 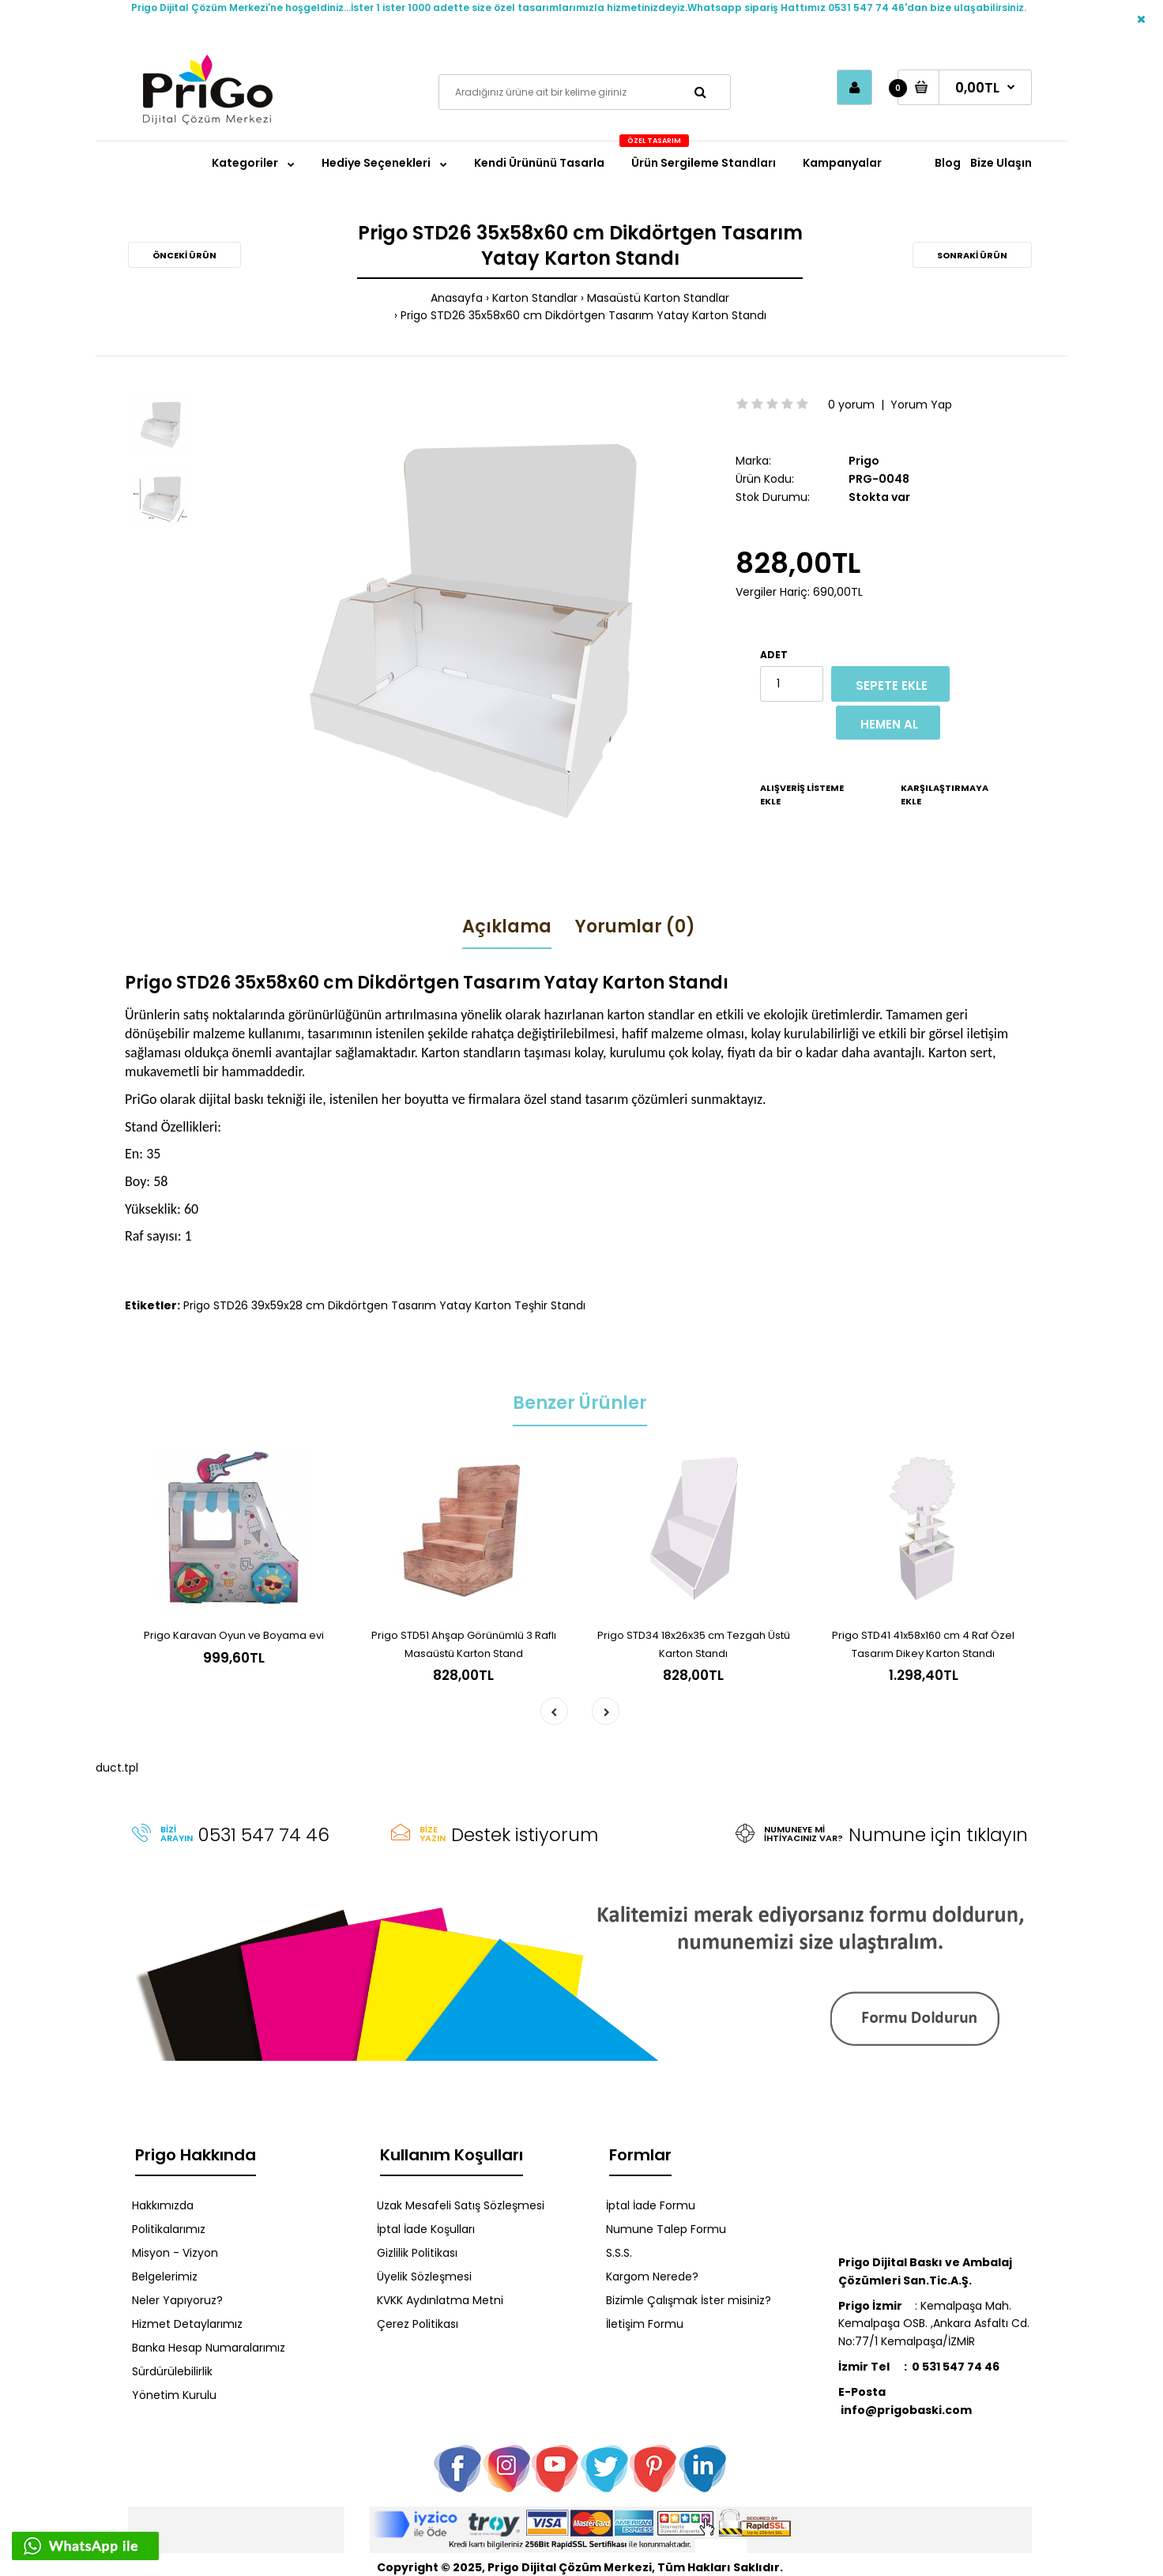 What do you see at coordinates (658, 298) in the screenshot?
I see `Masaüstü Karton Standlar` at bounding box center [658, 298].